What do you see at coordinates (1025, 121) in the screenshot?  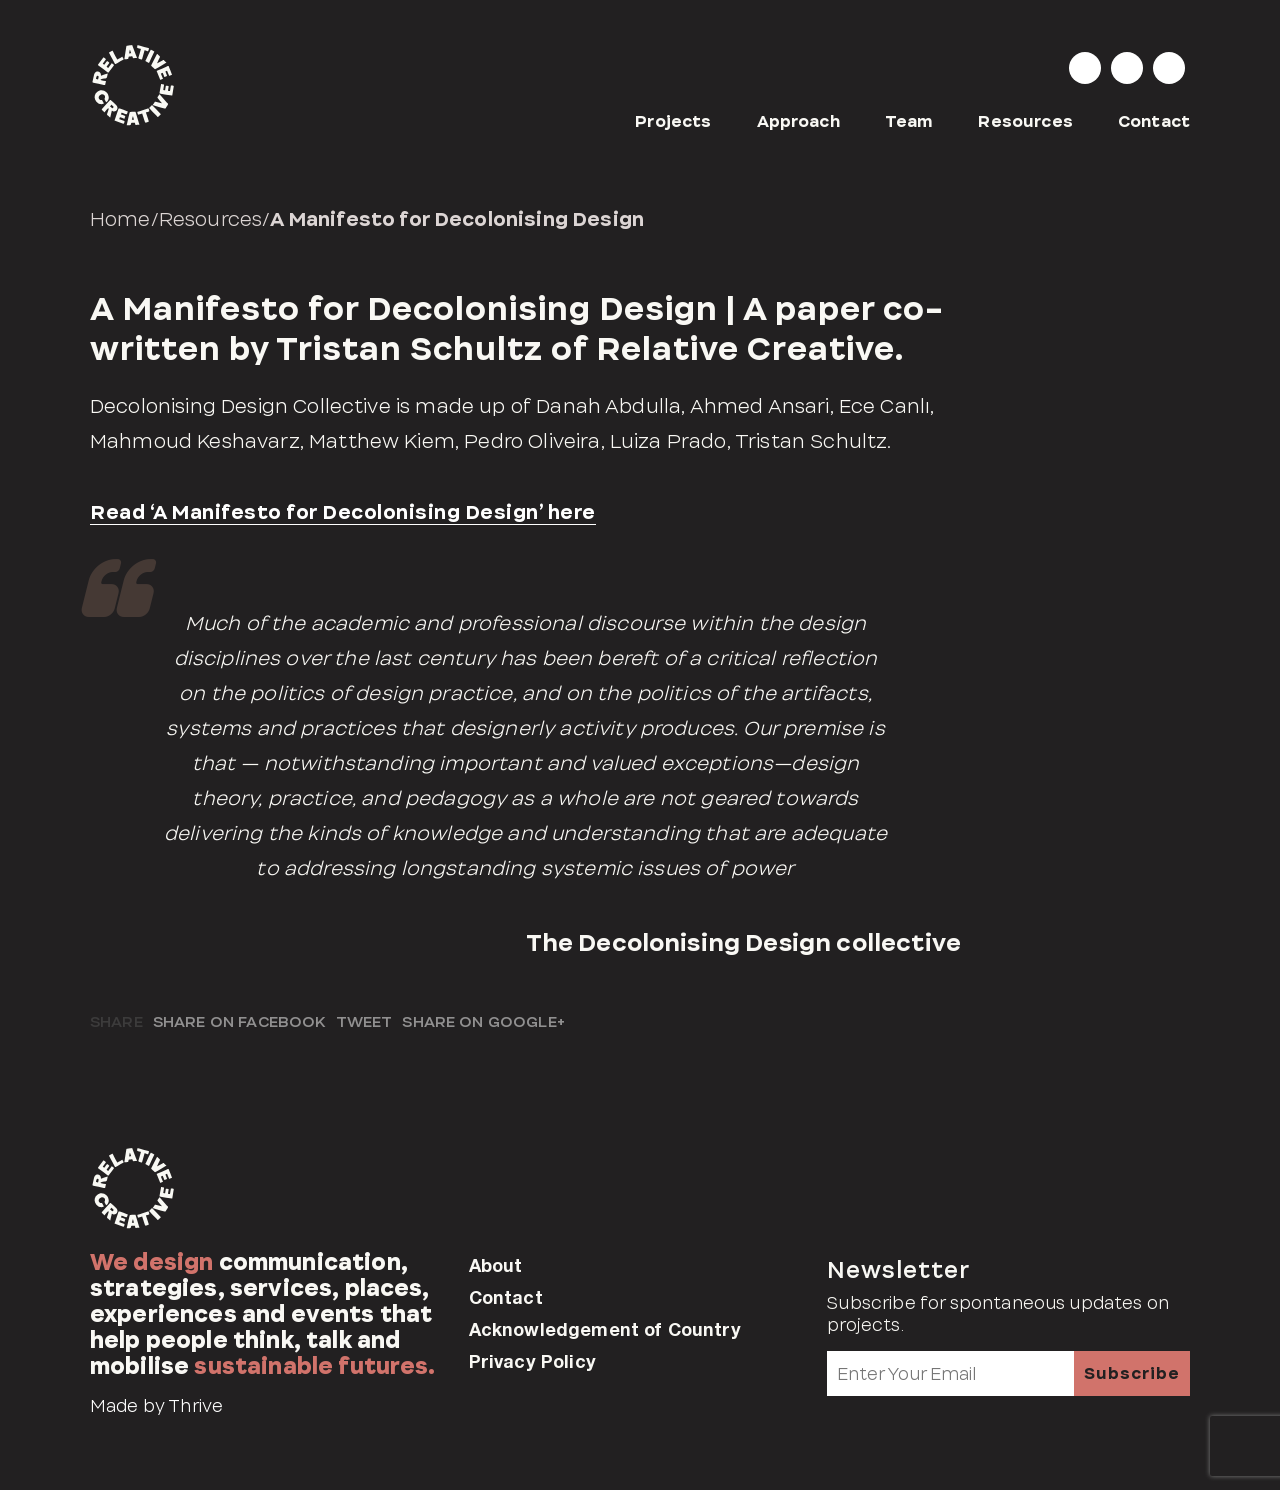 I see `Resources` at bounding box center [1025, 121].